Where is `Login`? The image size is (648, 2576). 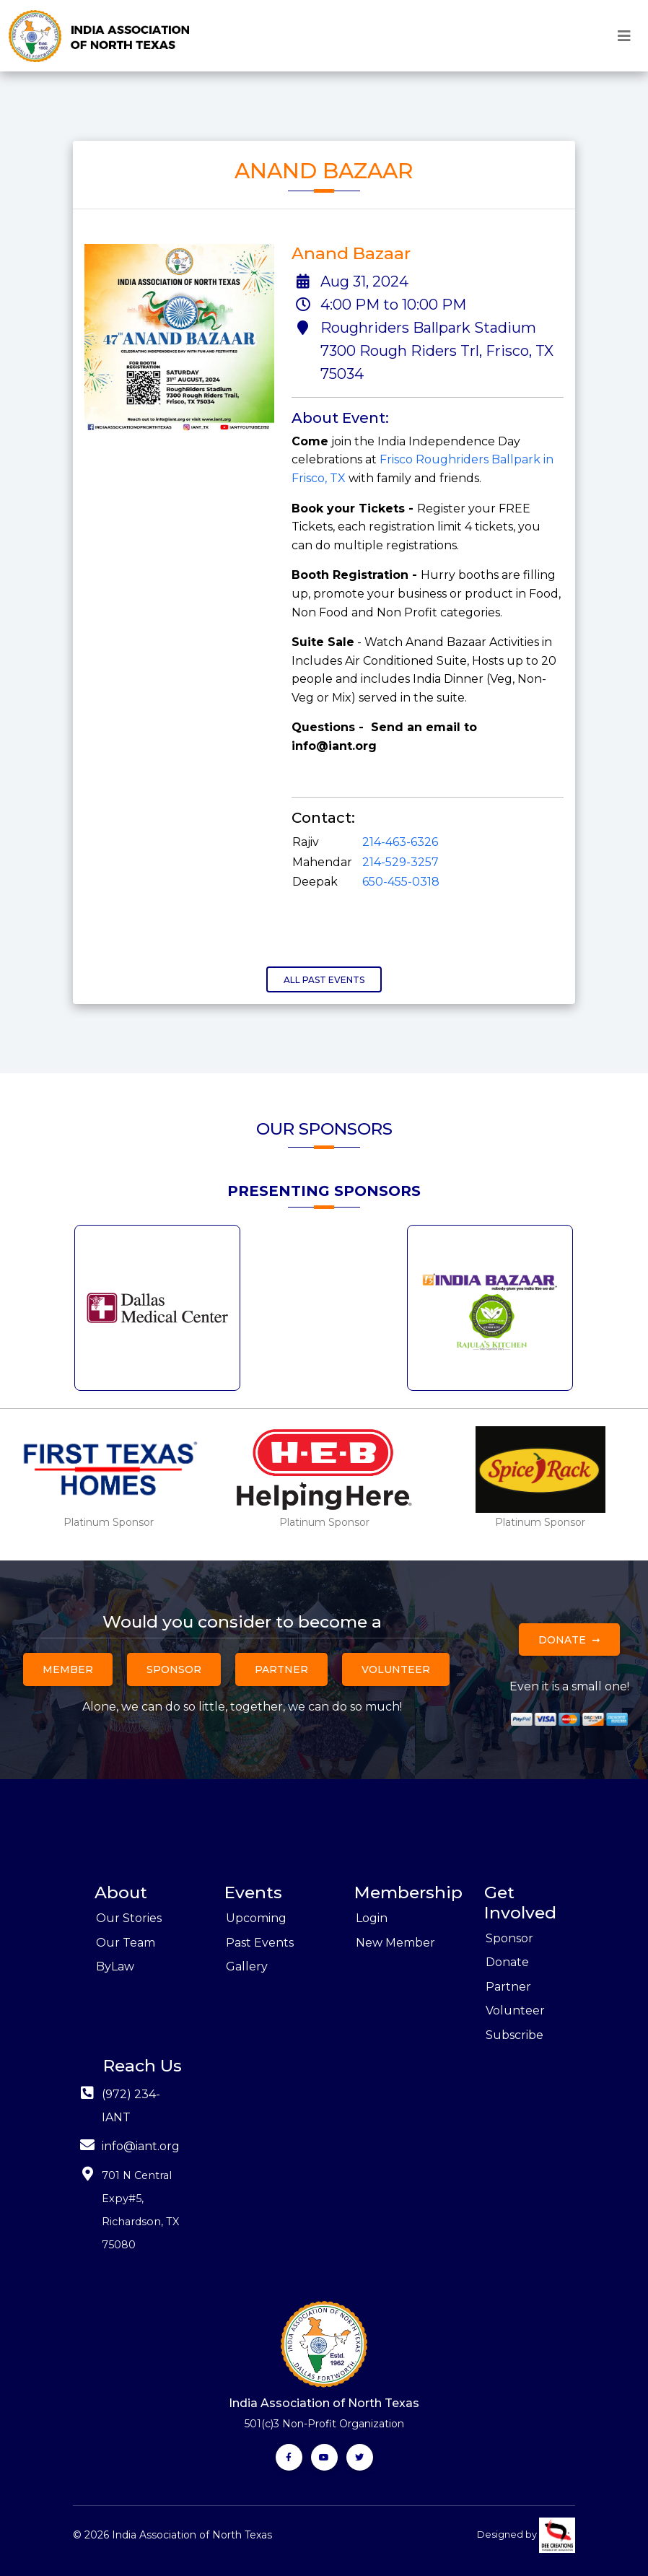 Login is located at coordinates (372, 1918).